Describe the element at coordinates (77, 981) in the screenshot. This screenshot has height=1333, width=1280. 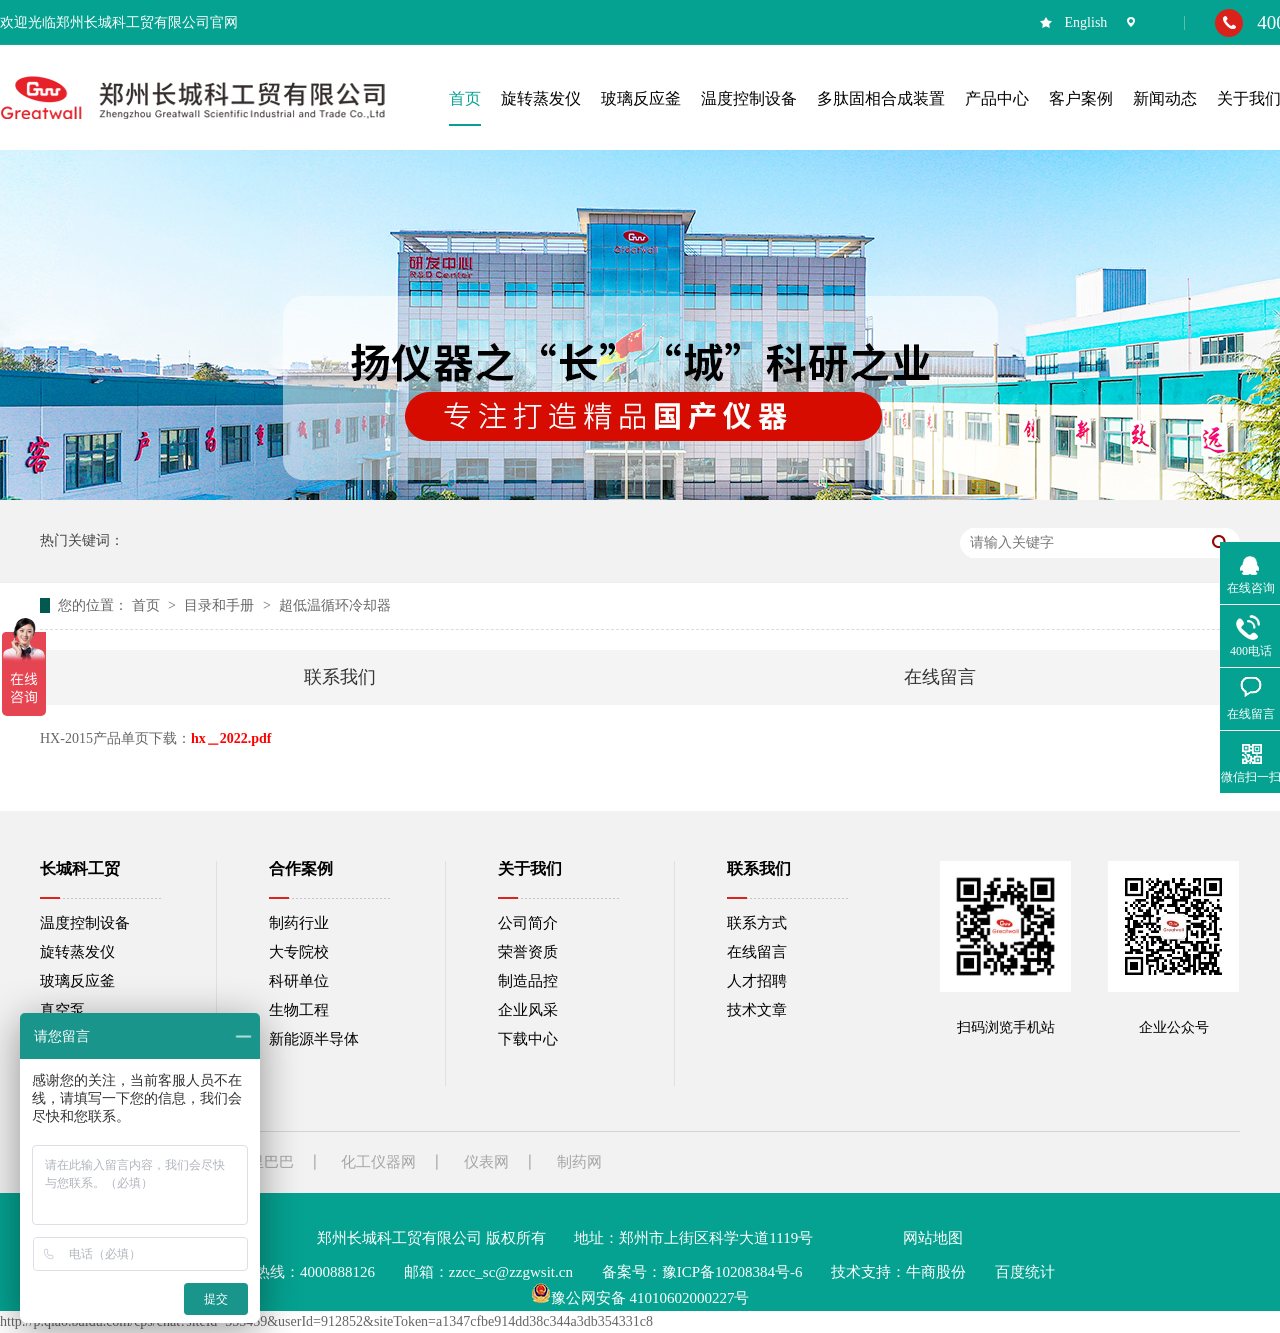
I see `玻璃反应釜` at that location.